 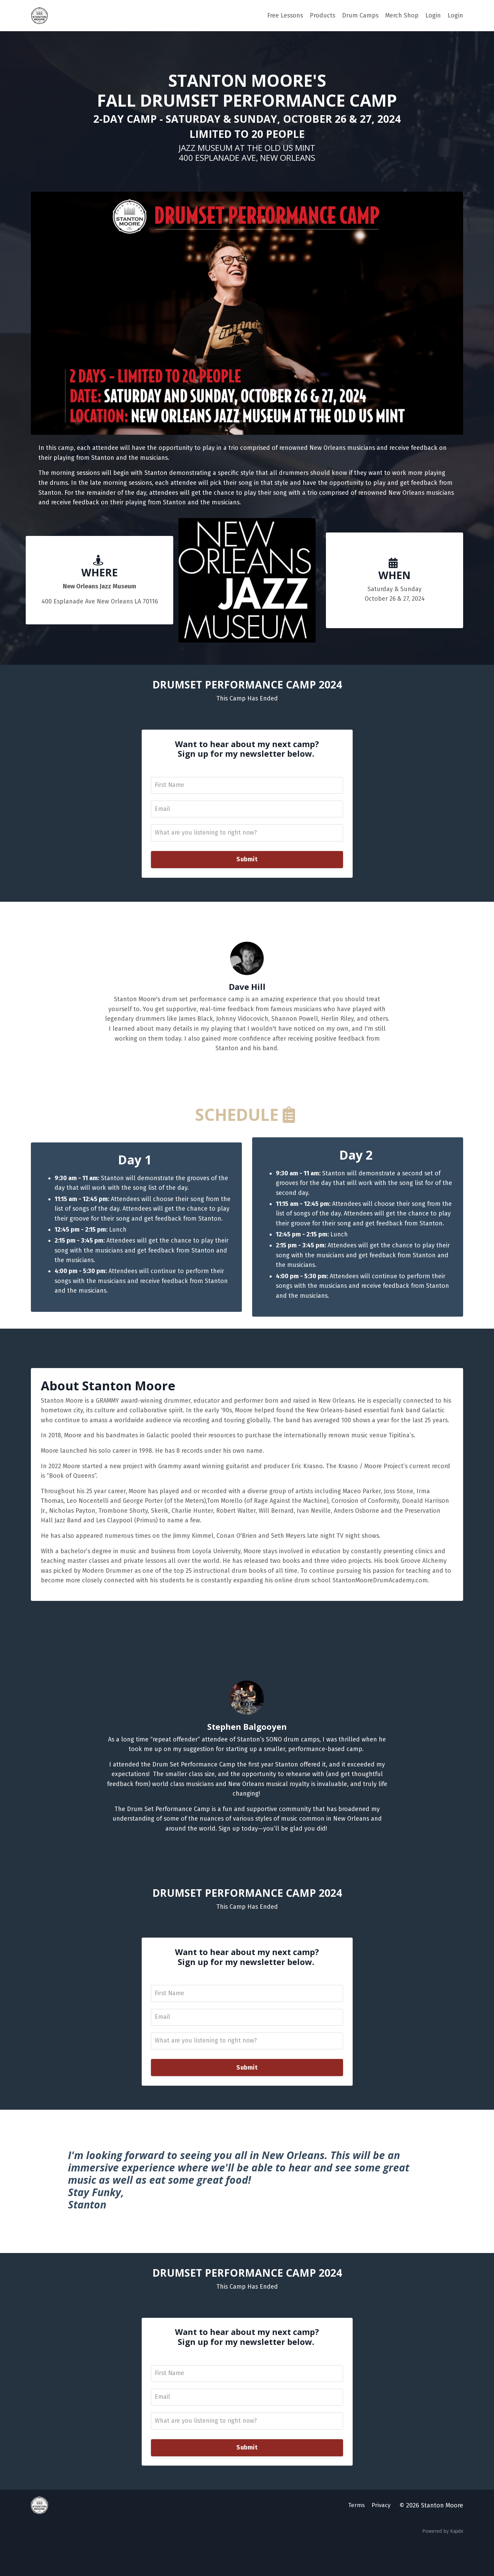 What do you see at coordinates (433, 15) in the screenshot?
I see `Login` at bounding box center [433, 15].